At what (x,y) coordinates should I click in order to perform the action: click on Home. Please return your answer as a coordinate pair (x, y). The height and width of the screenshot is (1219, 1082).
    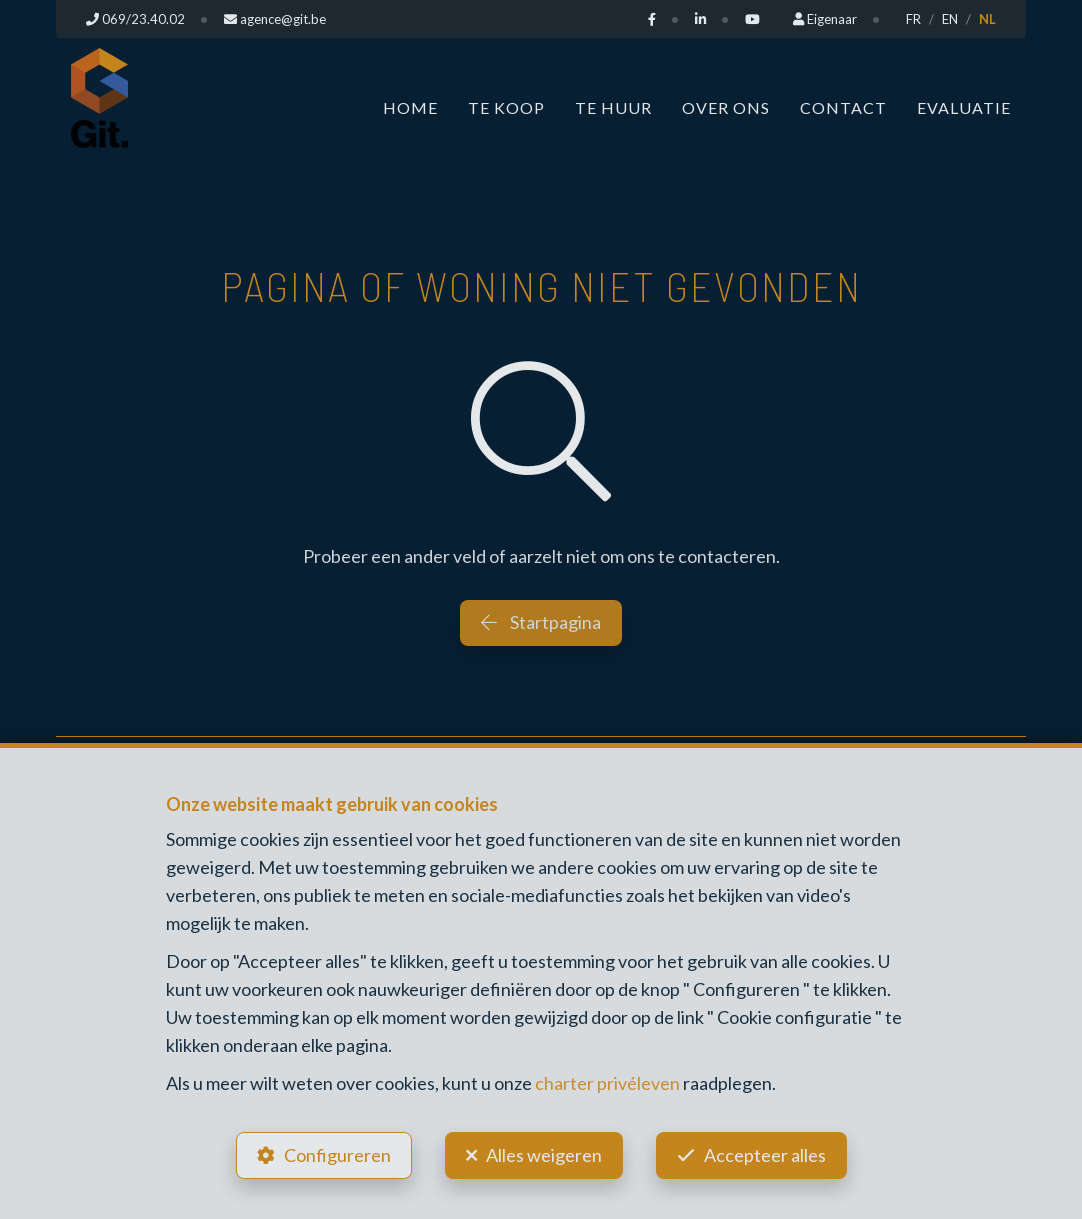
    Looking at the image, I should click on (410, 107).